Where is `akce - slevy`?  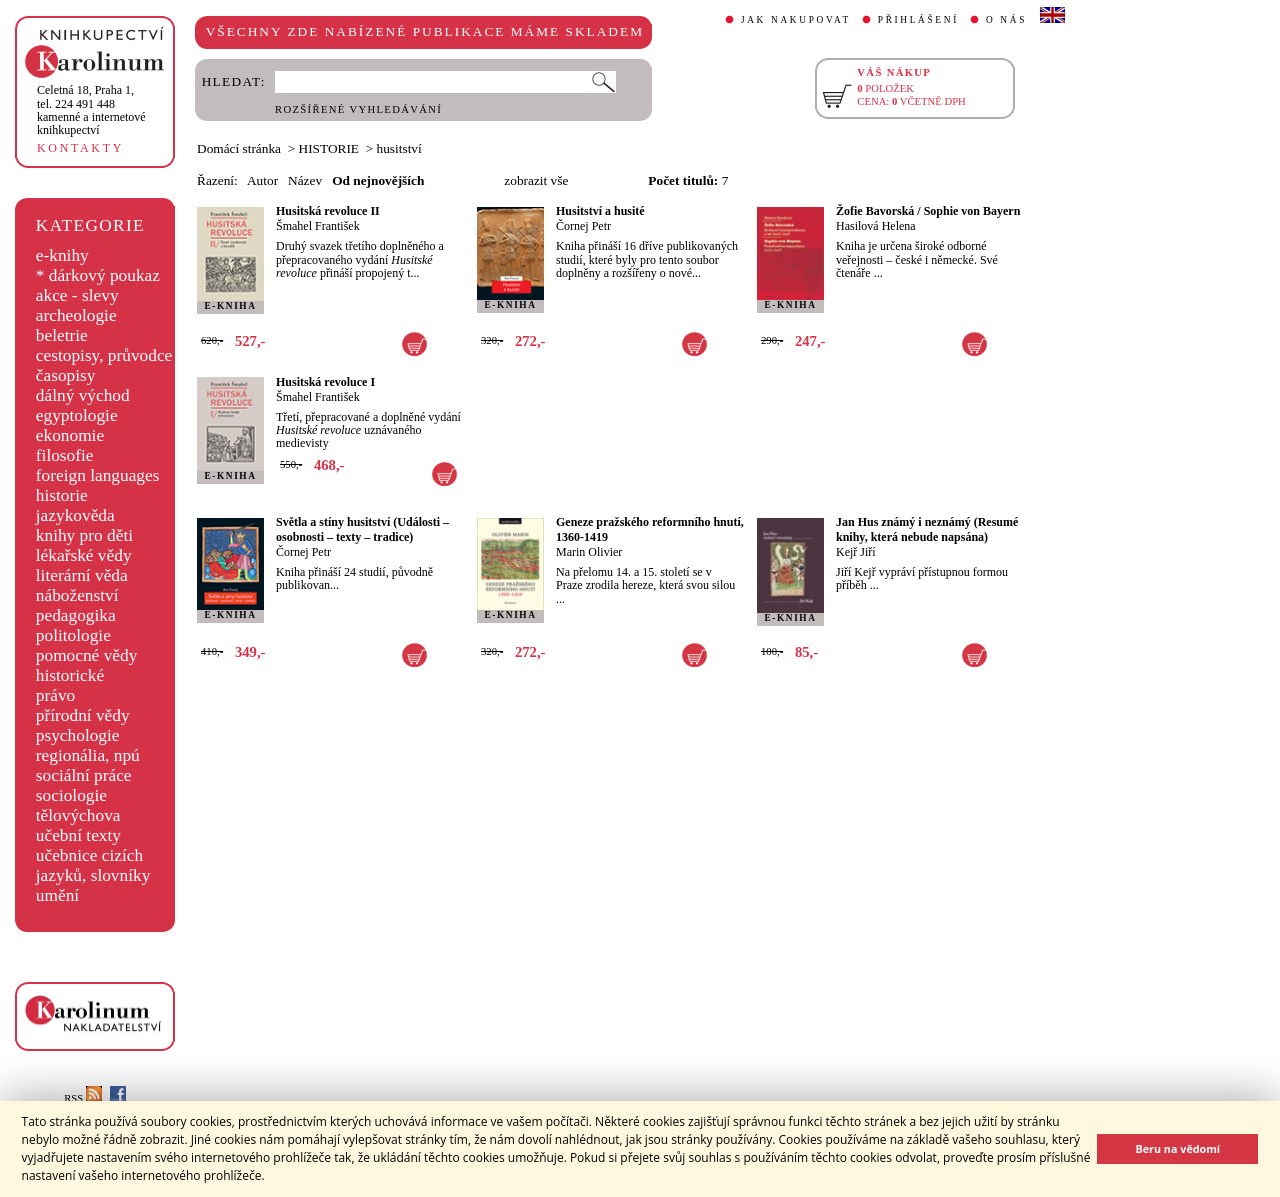 akce - slevy is located at coordinates (77, 295).